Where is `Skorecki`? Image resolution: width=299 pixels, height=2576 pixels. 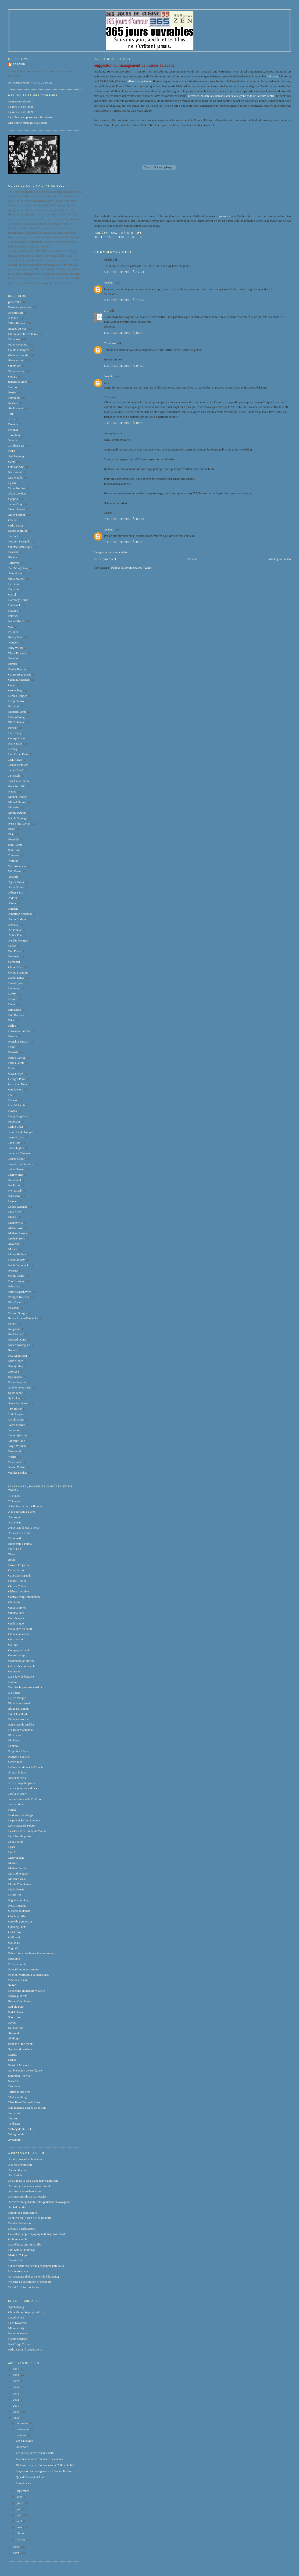 Skorecki is located at coordinates (13, 2033).